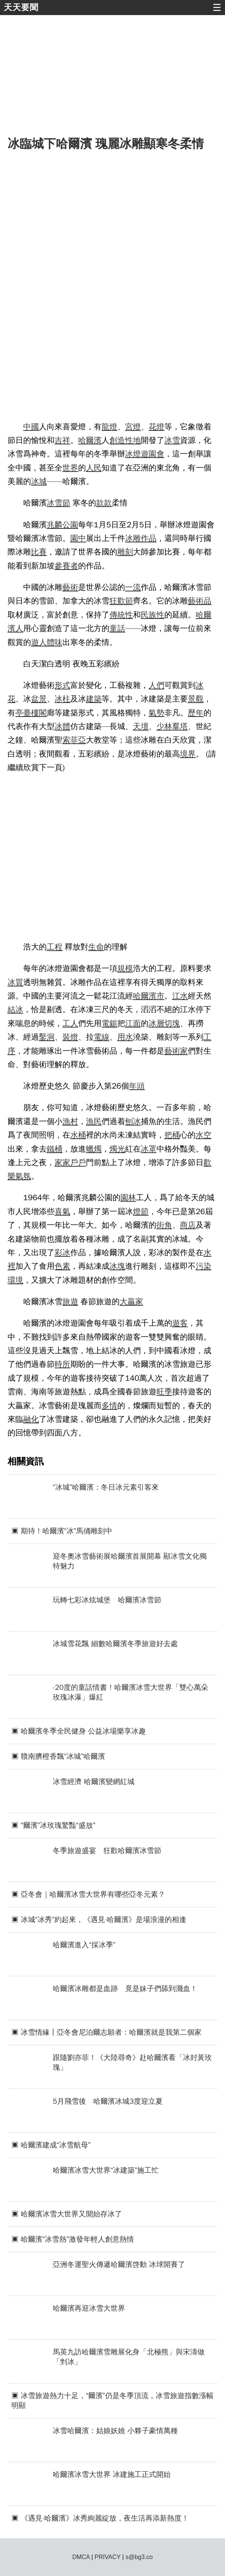 This screenshot has height=2576, width=225. Describe the element at coordinates (15, 1009) in the screenshot. I see `結冰` at that location.